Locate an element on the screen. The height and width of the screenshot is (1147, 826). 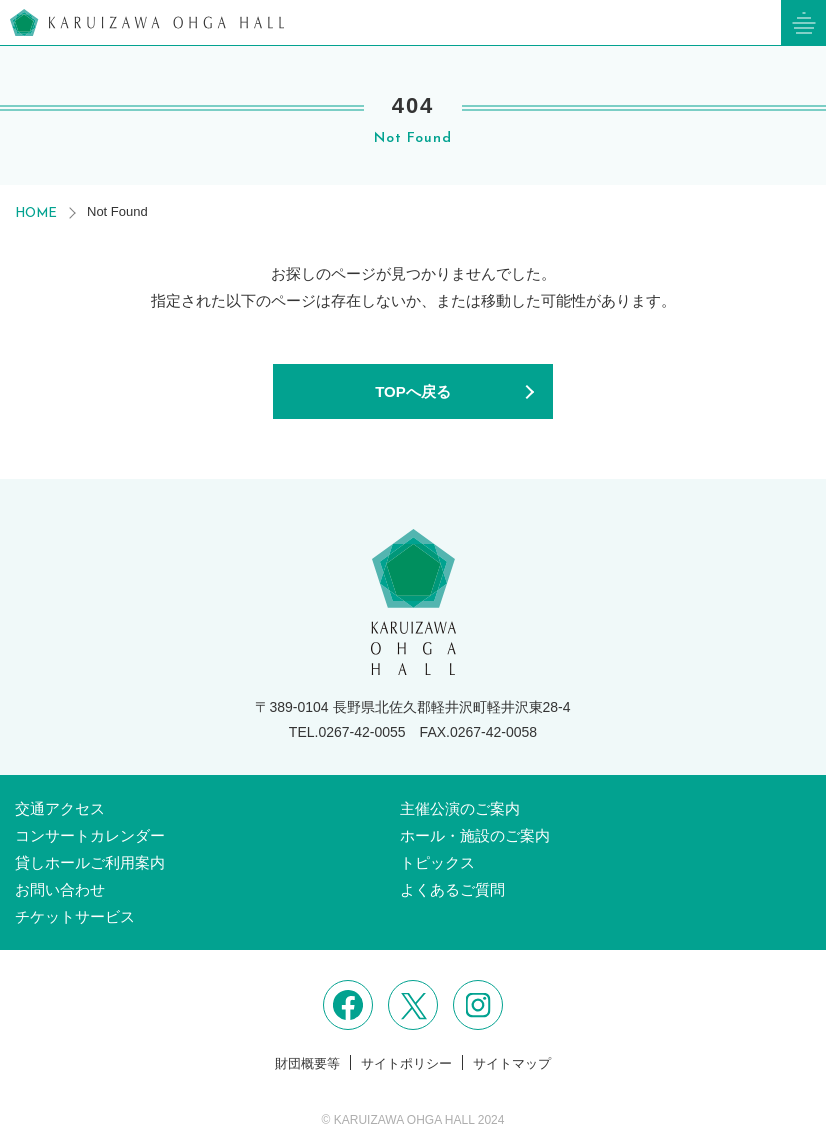
財団概要等 is located at coordinates (307, 1063).